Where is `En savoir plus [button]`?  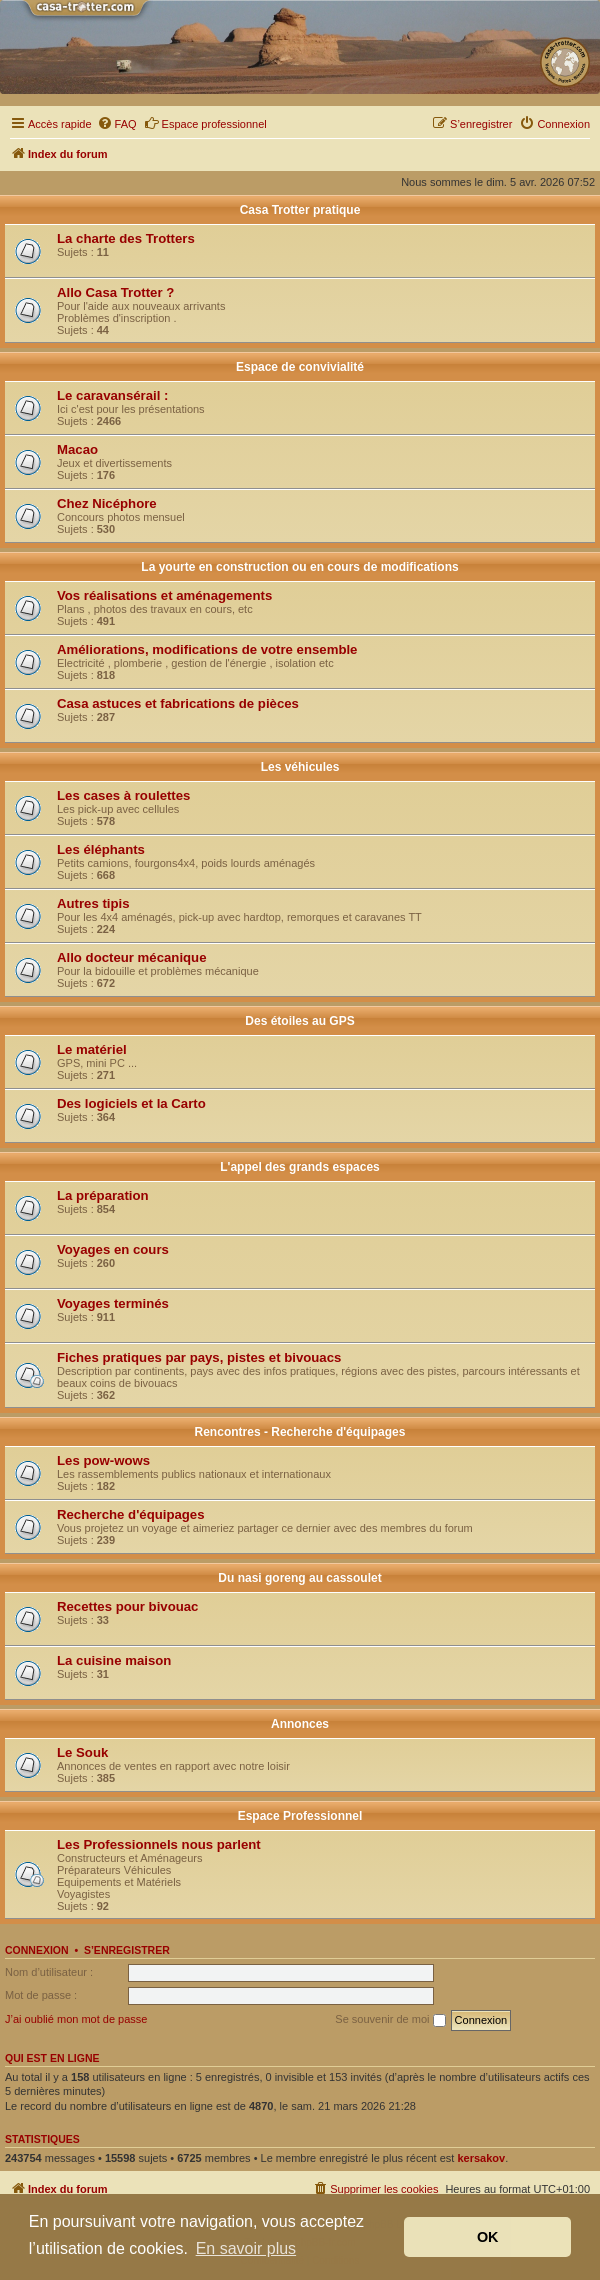
En savoir plus [button] is located at coordinates (246, 2248).